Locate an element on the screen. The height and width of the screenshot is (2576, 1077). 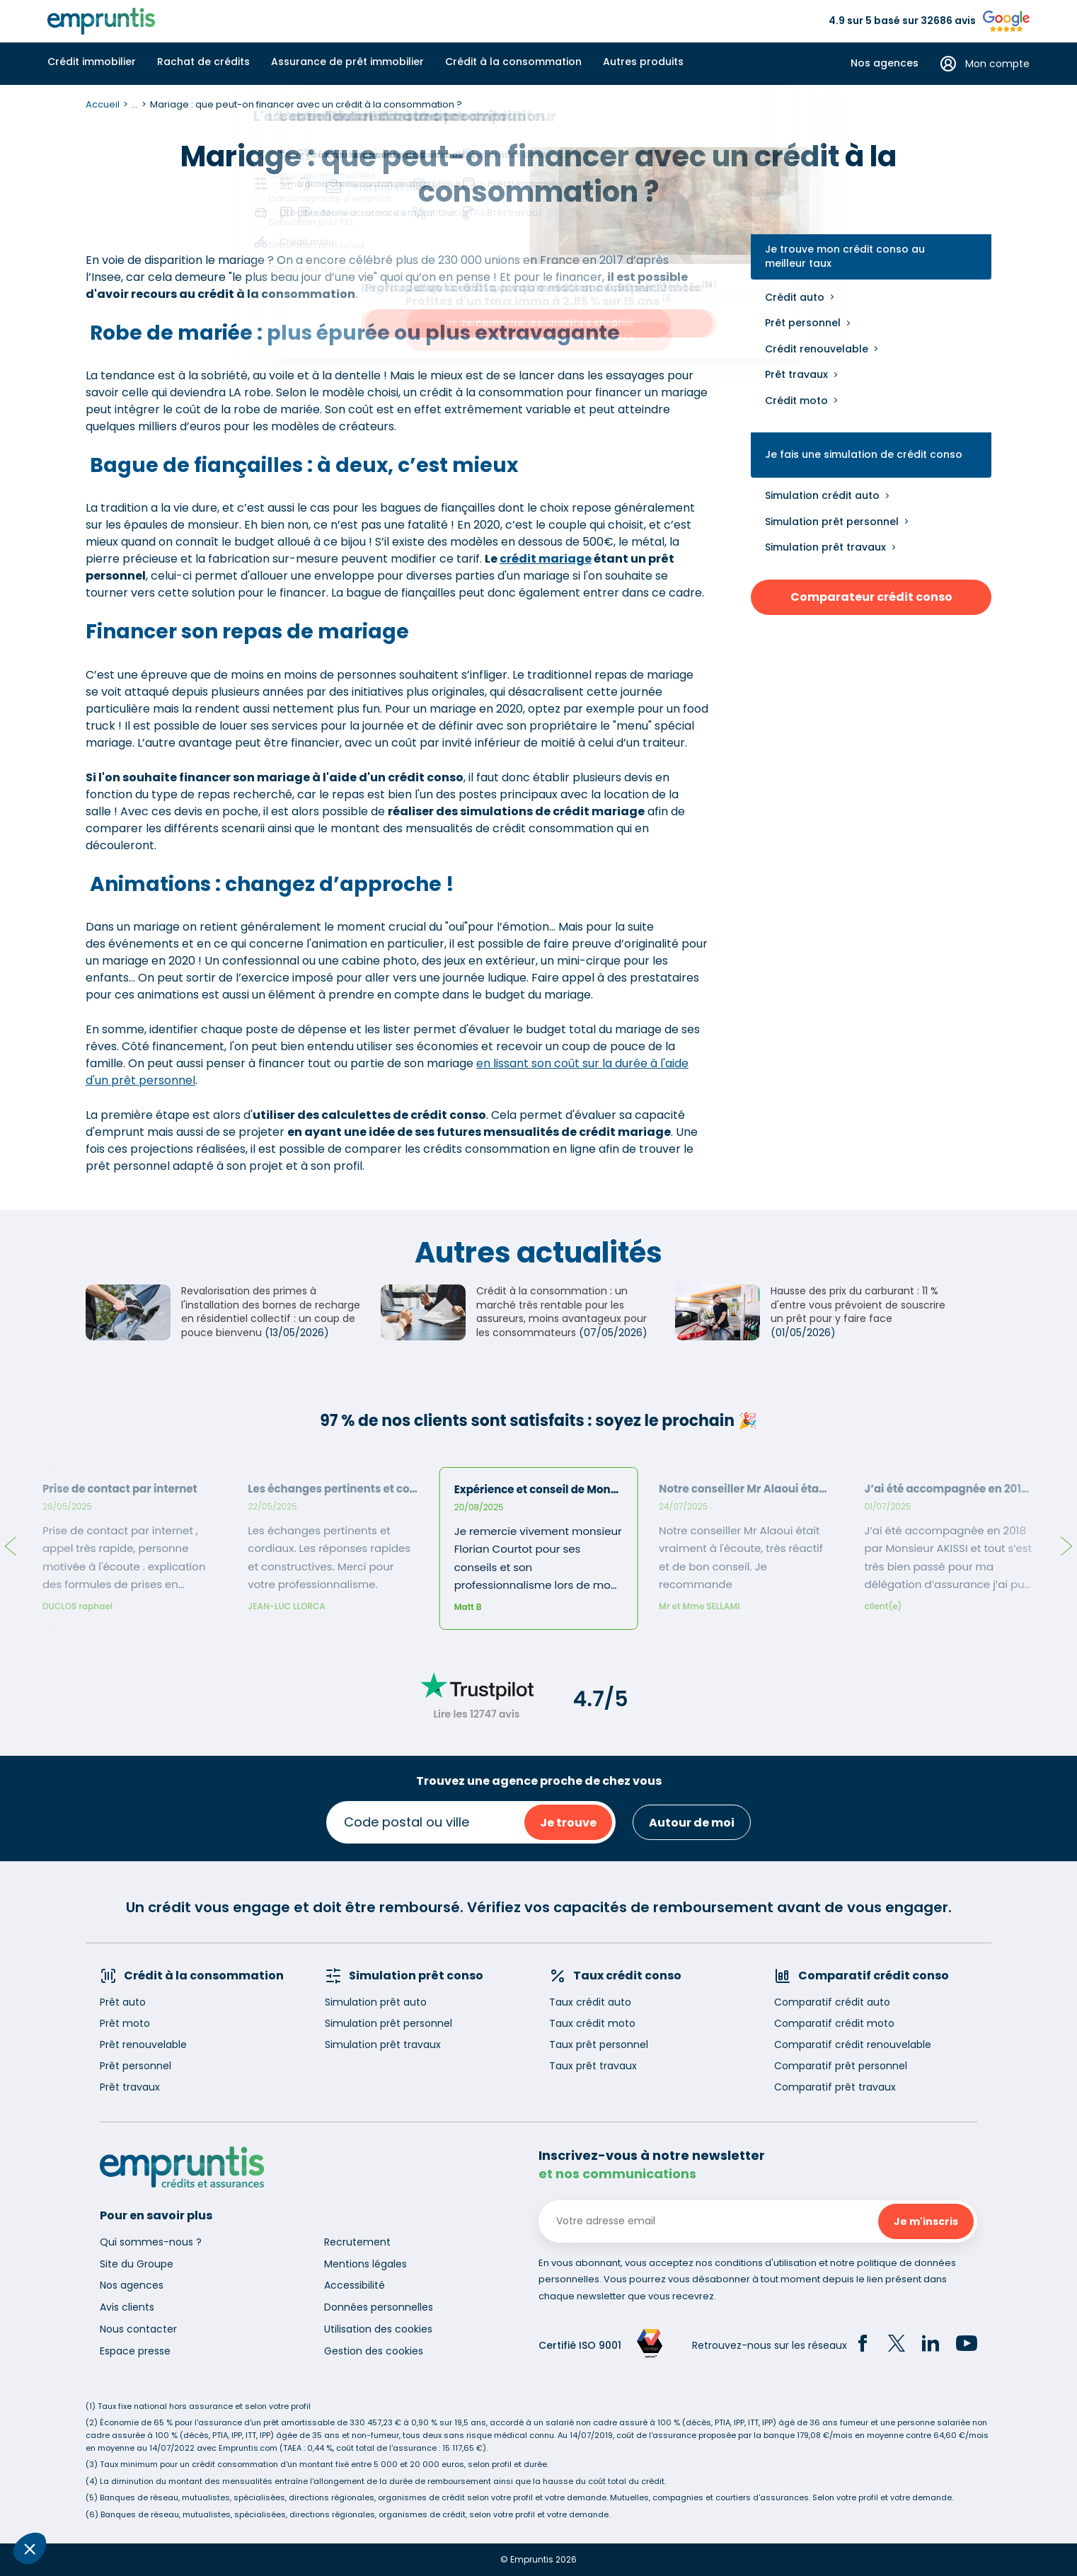
Avis clients is located at coordinates (127, 2307).